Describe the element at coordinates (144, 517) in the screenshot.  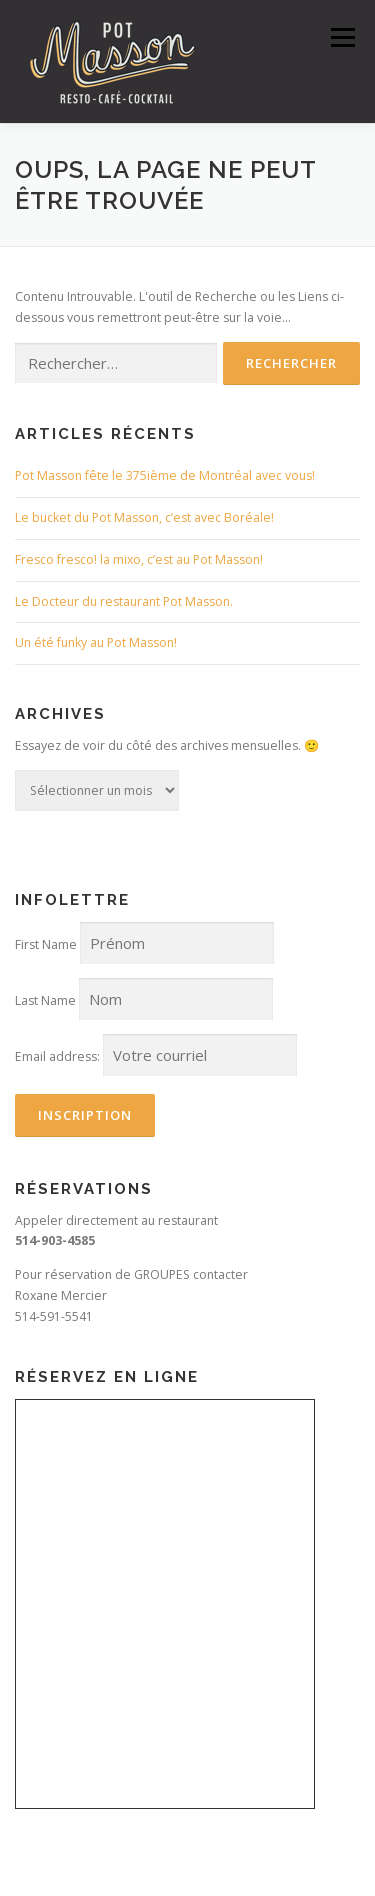
I see `Le bucket du Pot Masson, c’est avec Boréale!` at that location.